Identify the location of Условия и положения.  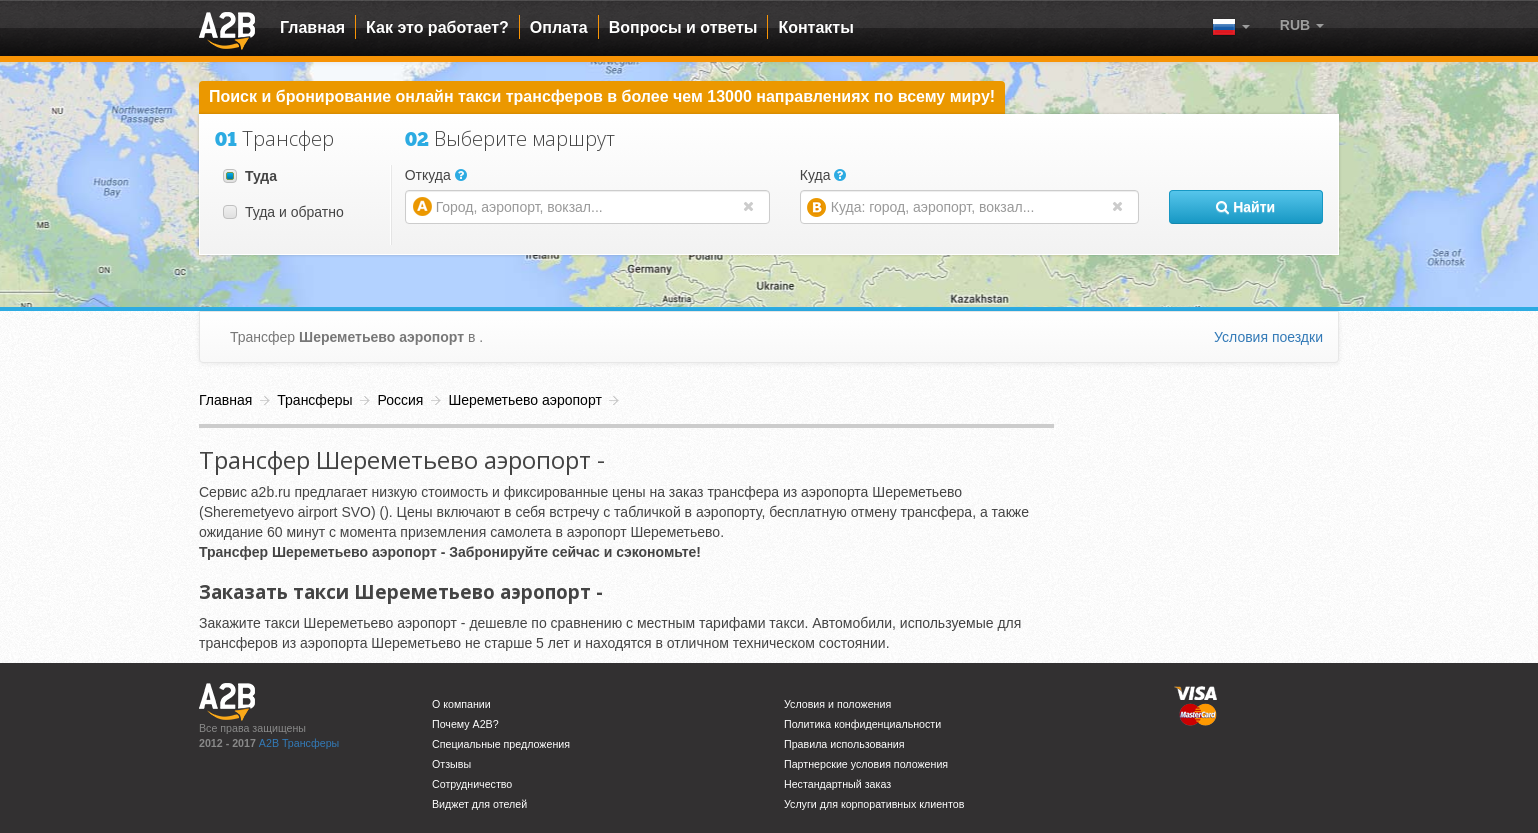
(837, 704).